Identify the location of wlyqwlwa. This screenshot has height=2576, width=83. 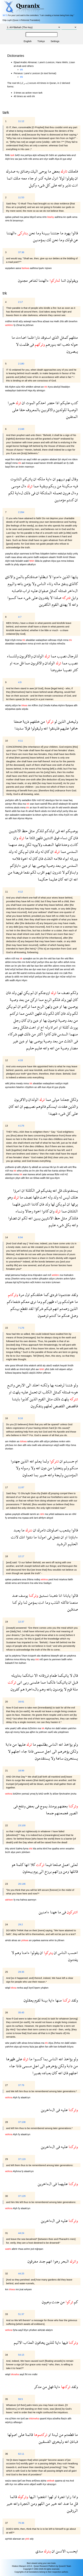
(10, 709).